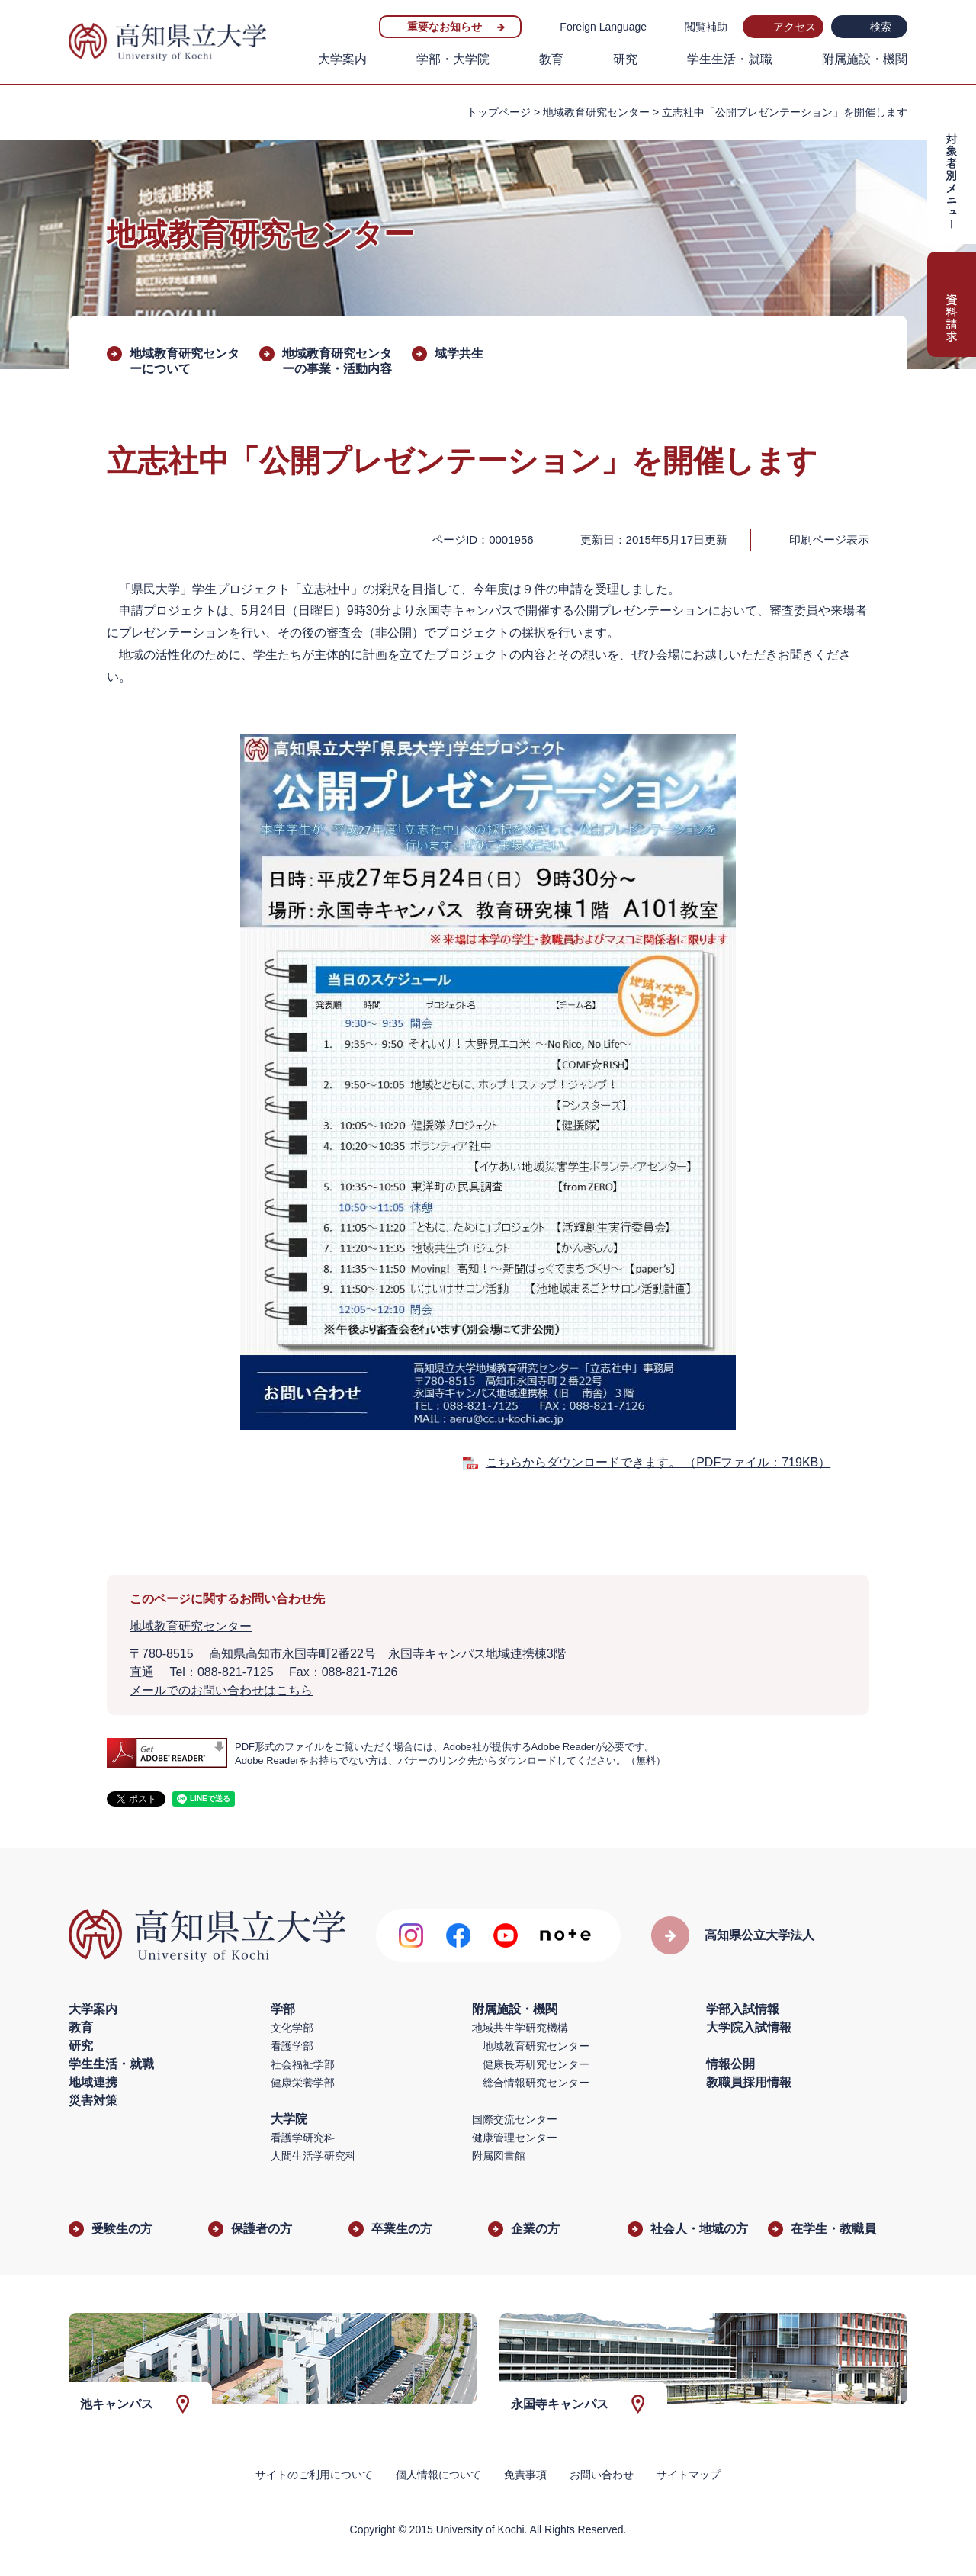  What do you see at coordinates (221, 1690) in the screenshot?
I see `メールでのお問い合わせはこちら` at bounding box center [221, 1690].